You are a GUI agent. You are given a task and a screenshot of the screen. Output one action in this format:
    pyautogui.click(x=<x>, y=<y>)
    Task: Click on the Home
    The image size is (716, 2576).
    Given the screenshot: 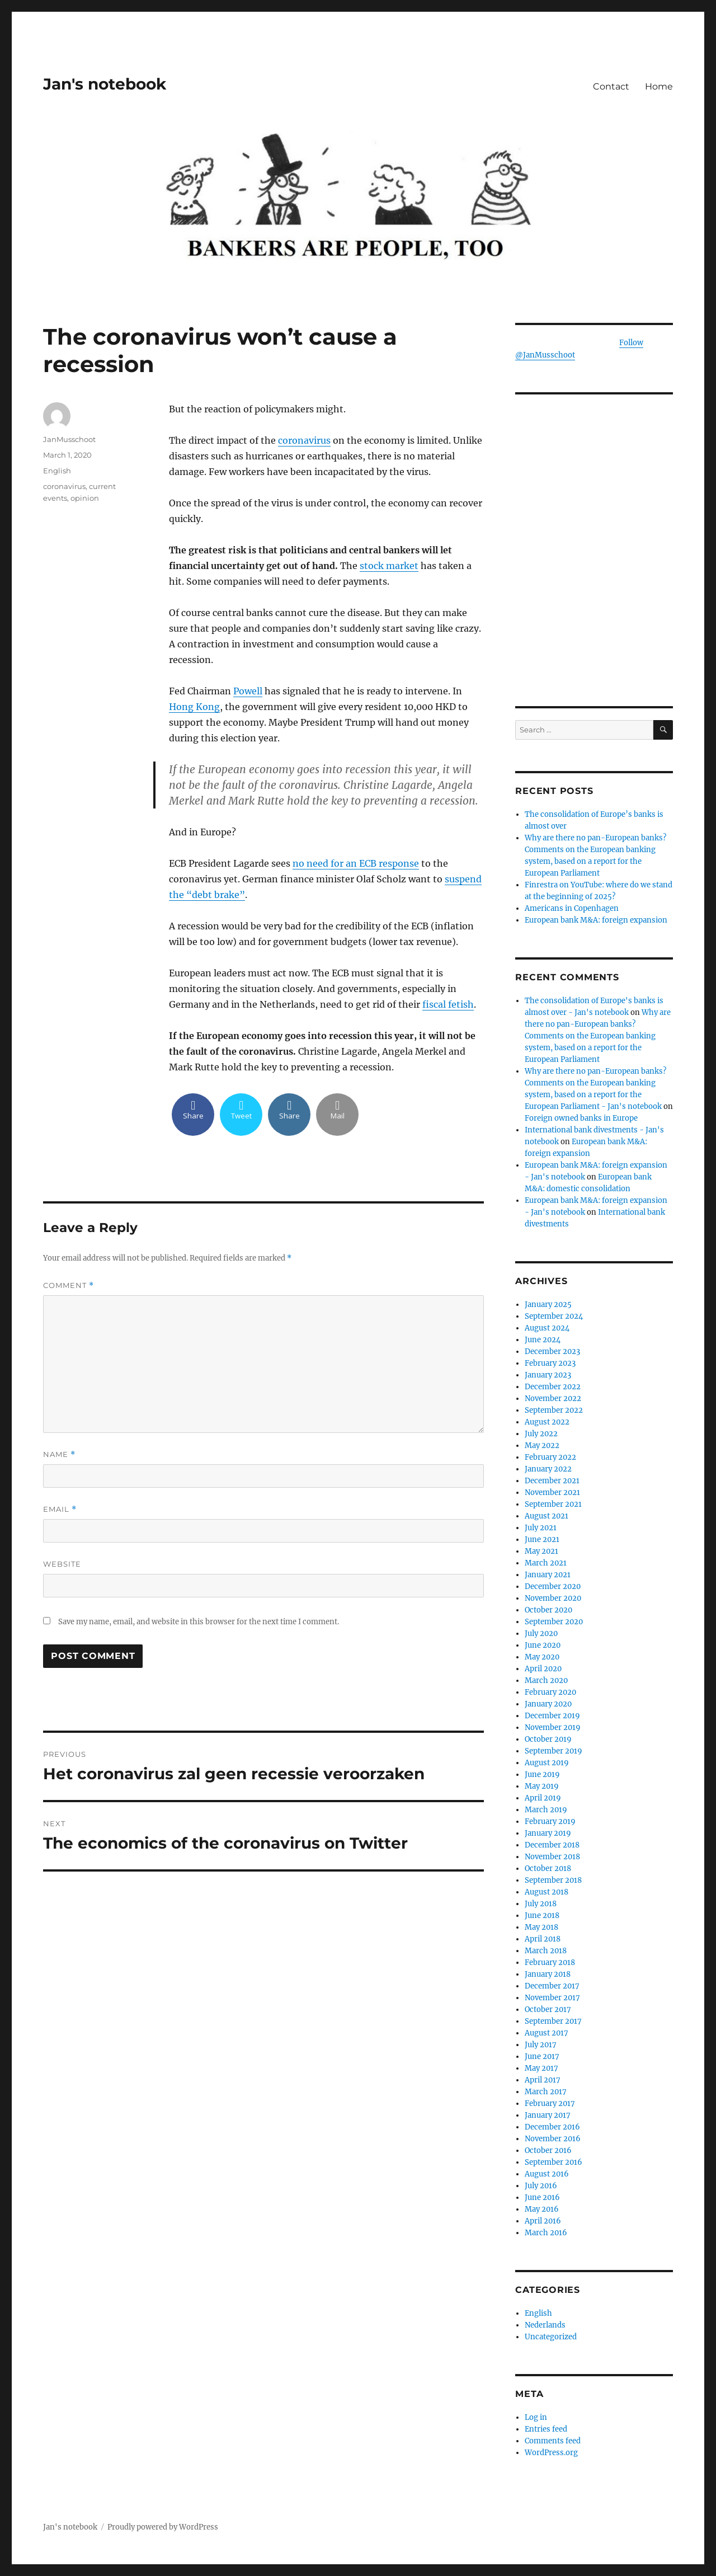 What is the action you would take?
    pyautogui.click(x=659, y=86)
    